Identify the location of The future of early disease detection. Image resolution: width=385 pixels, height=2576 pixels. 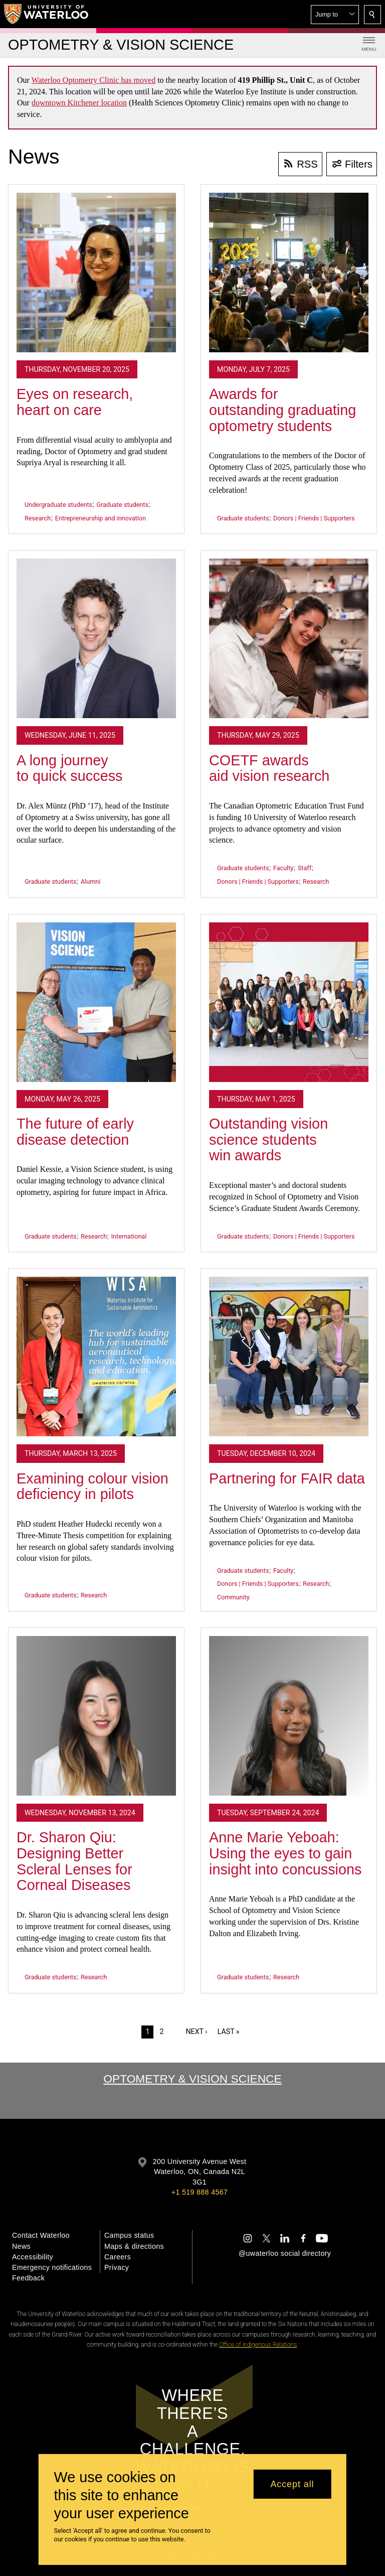
(75, 1132).